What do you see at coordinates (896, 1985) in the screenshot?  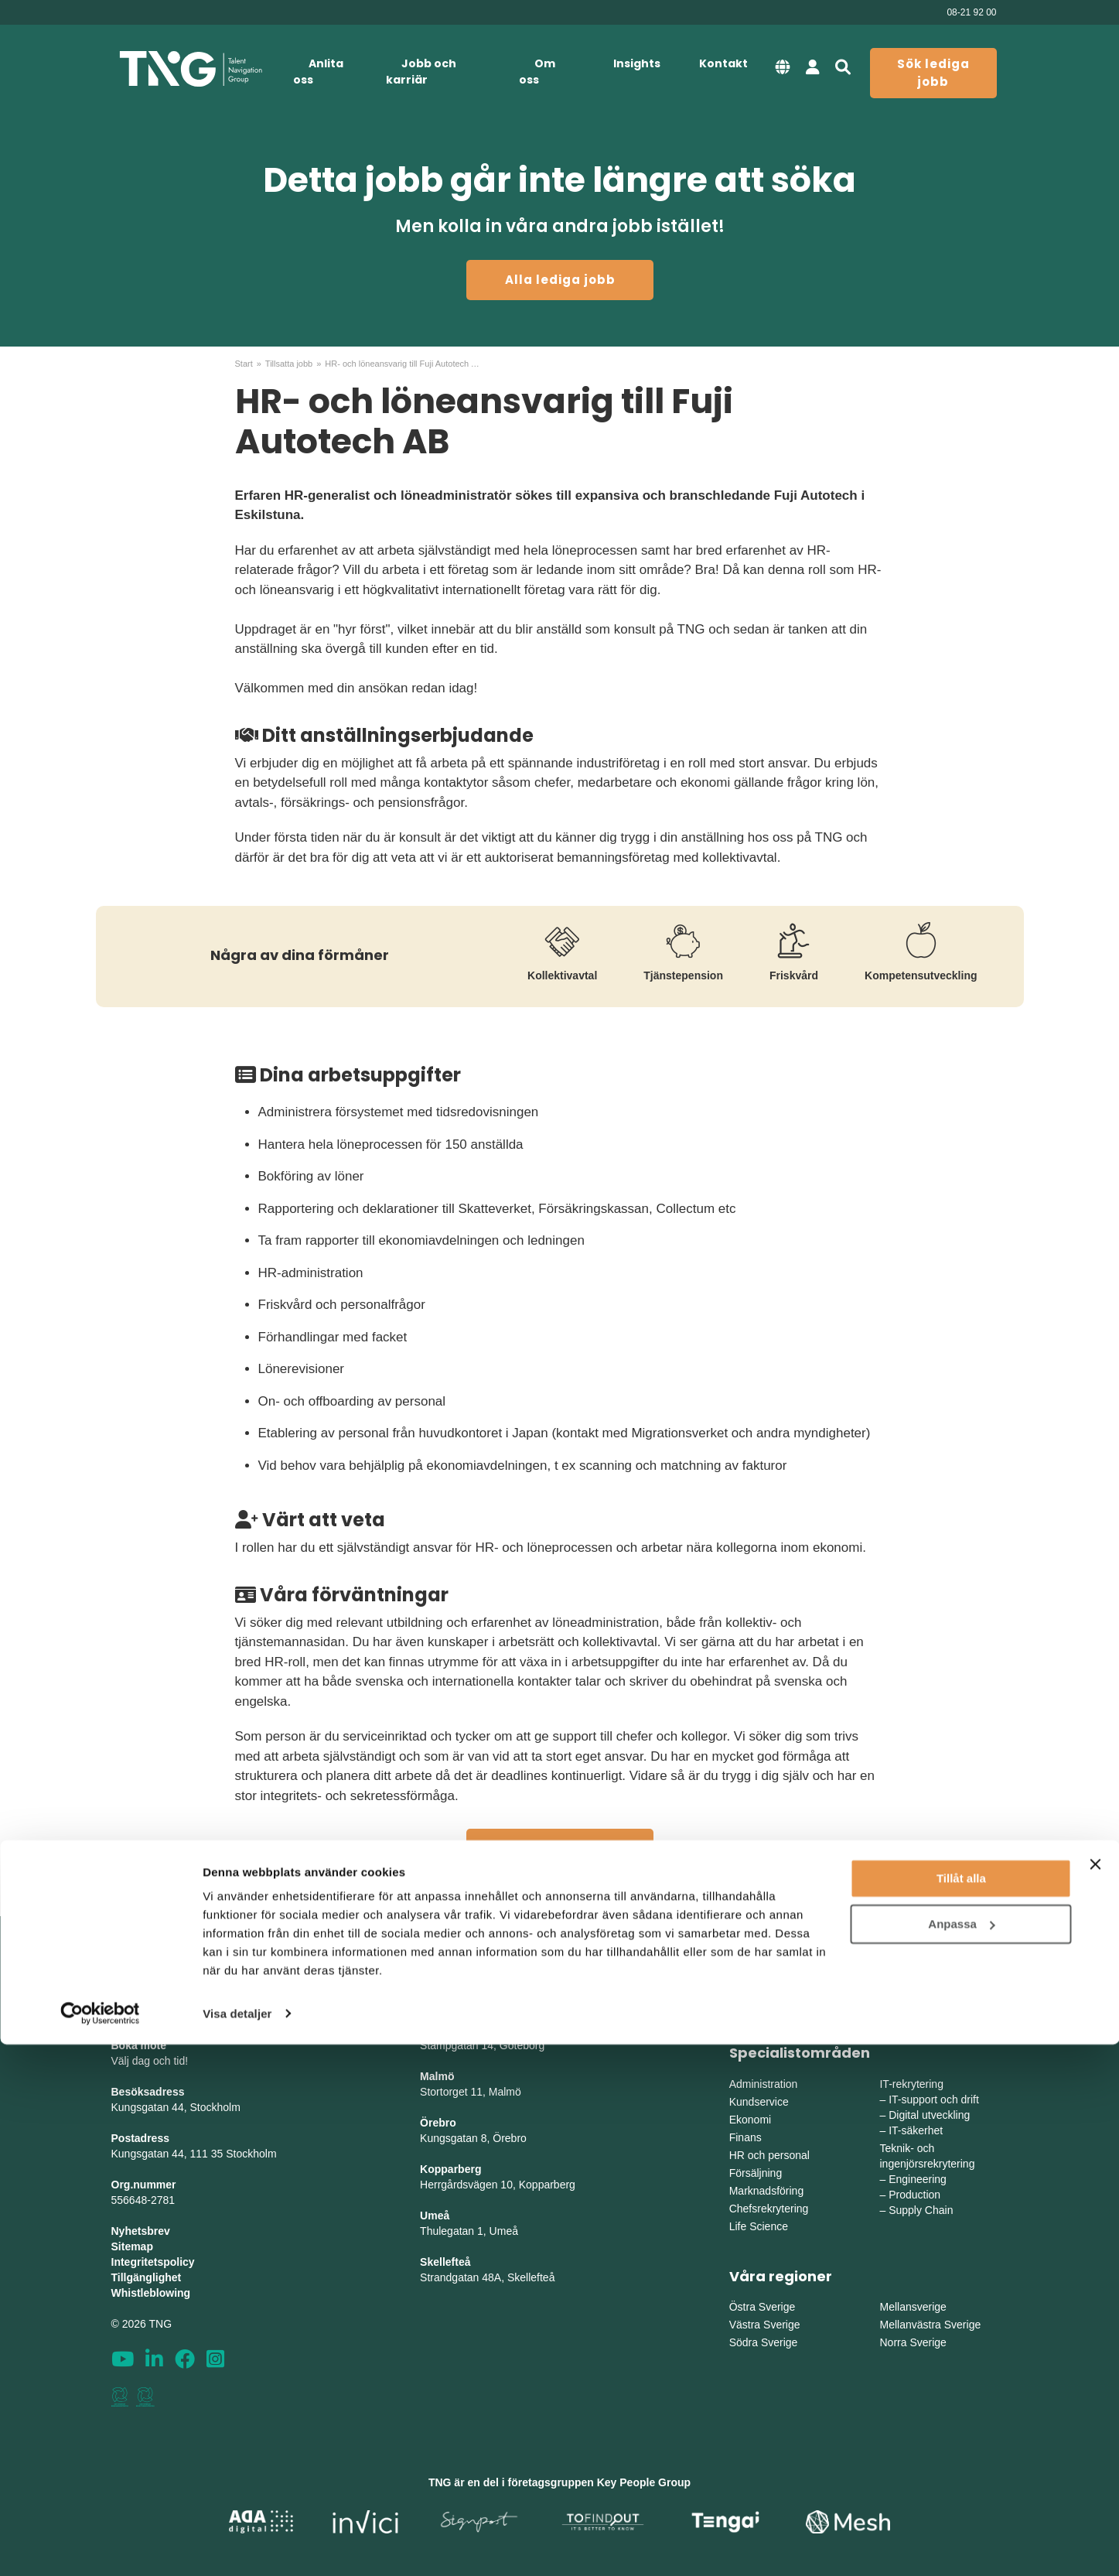 I see `Interim` at bounding box center [896, 1985].